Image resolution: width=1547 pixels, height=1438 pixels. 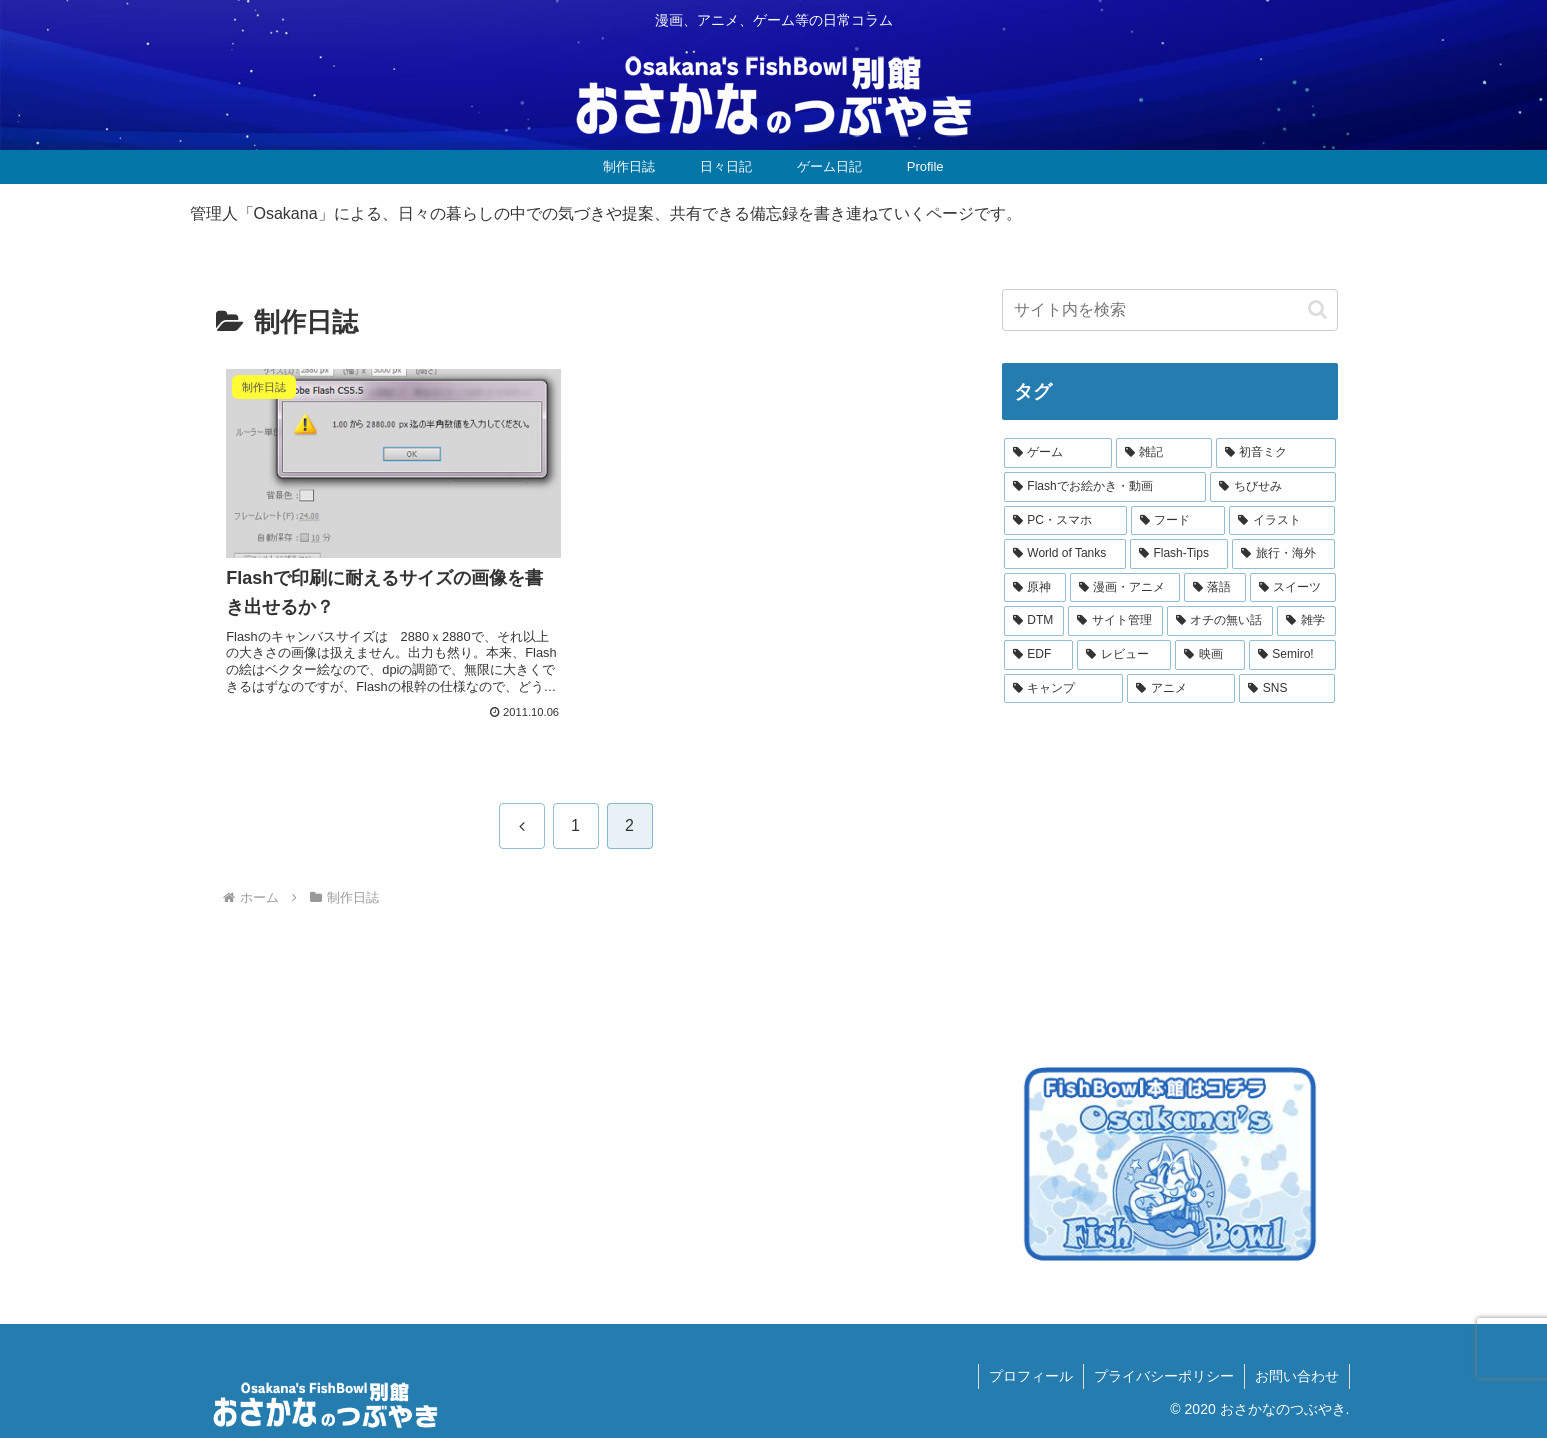 I want to click on [映画 (3個の項目)], so click(x=1210, y=655).